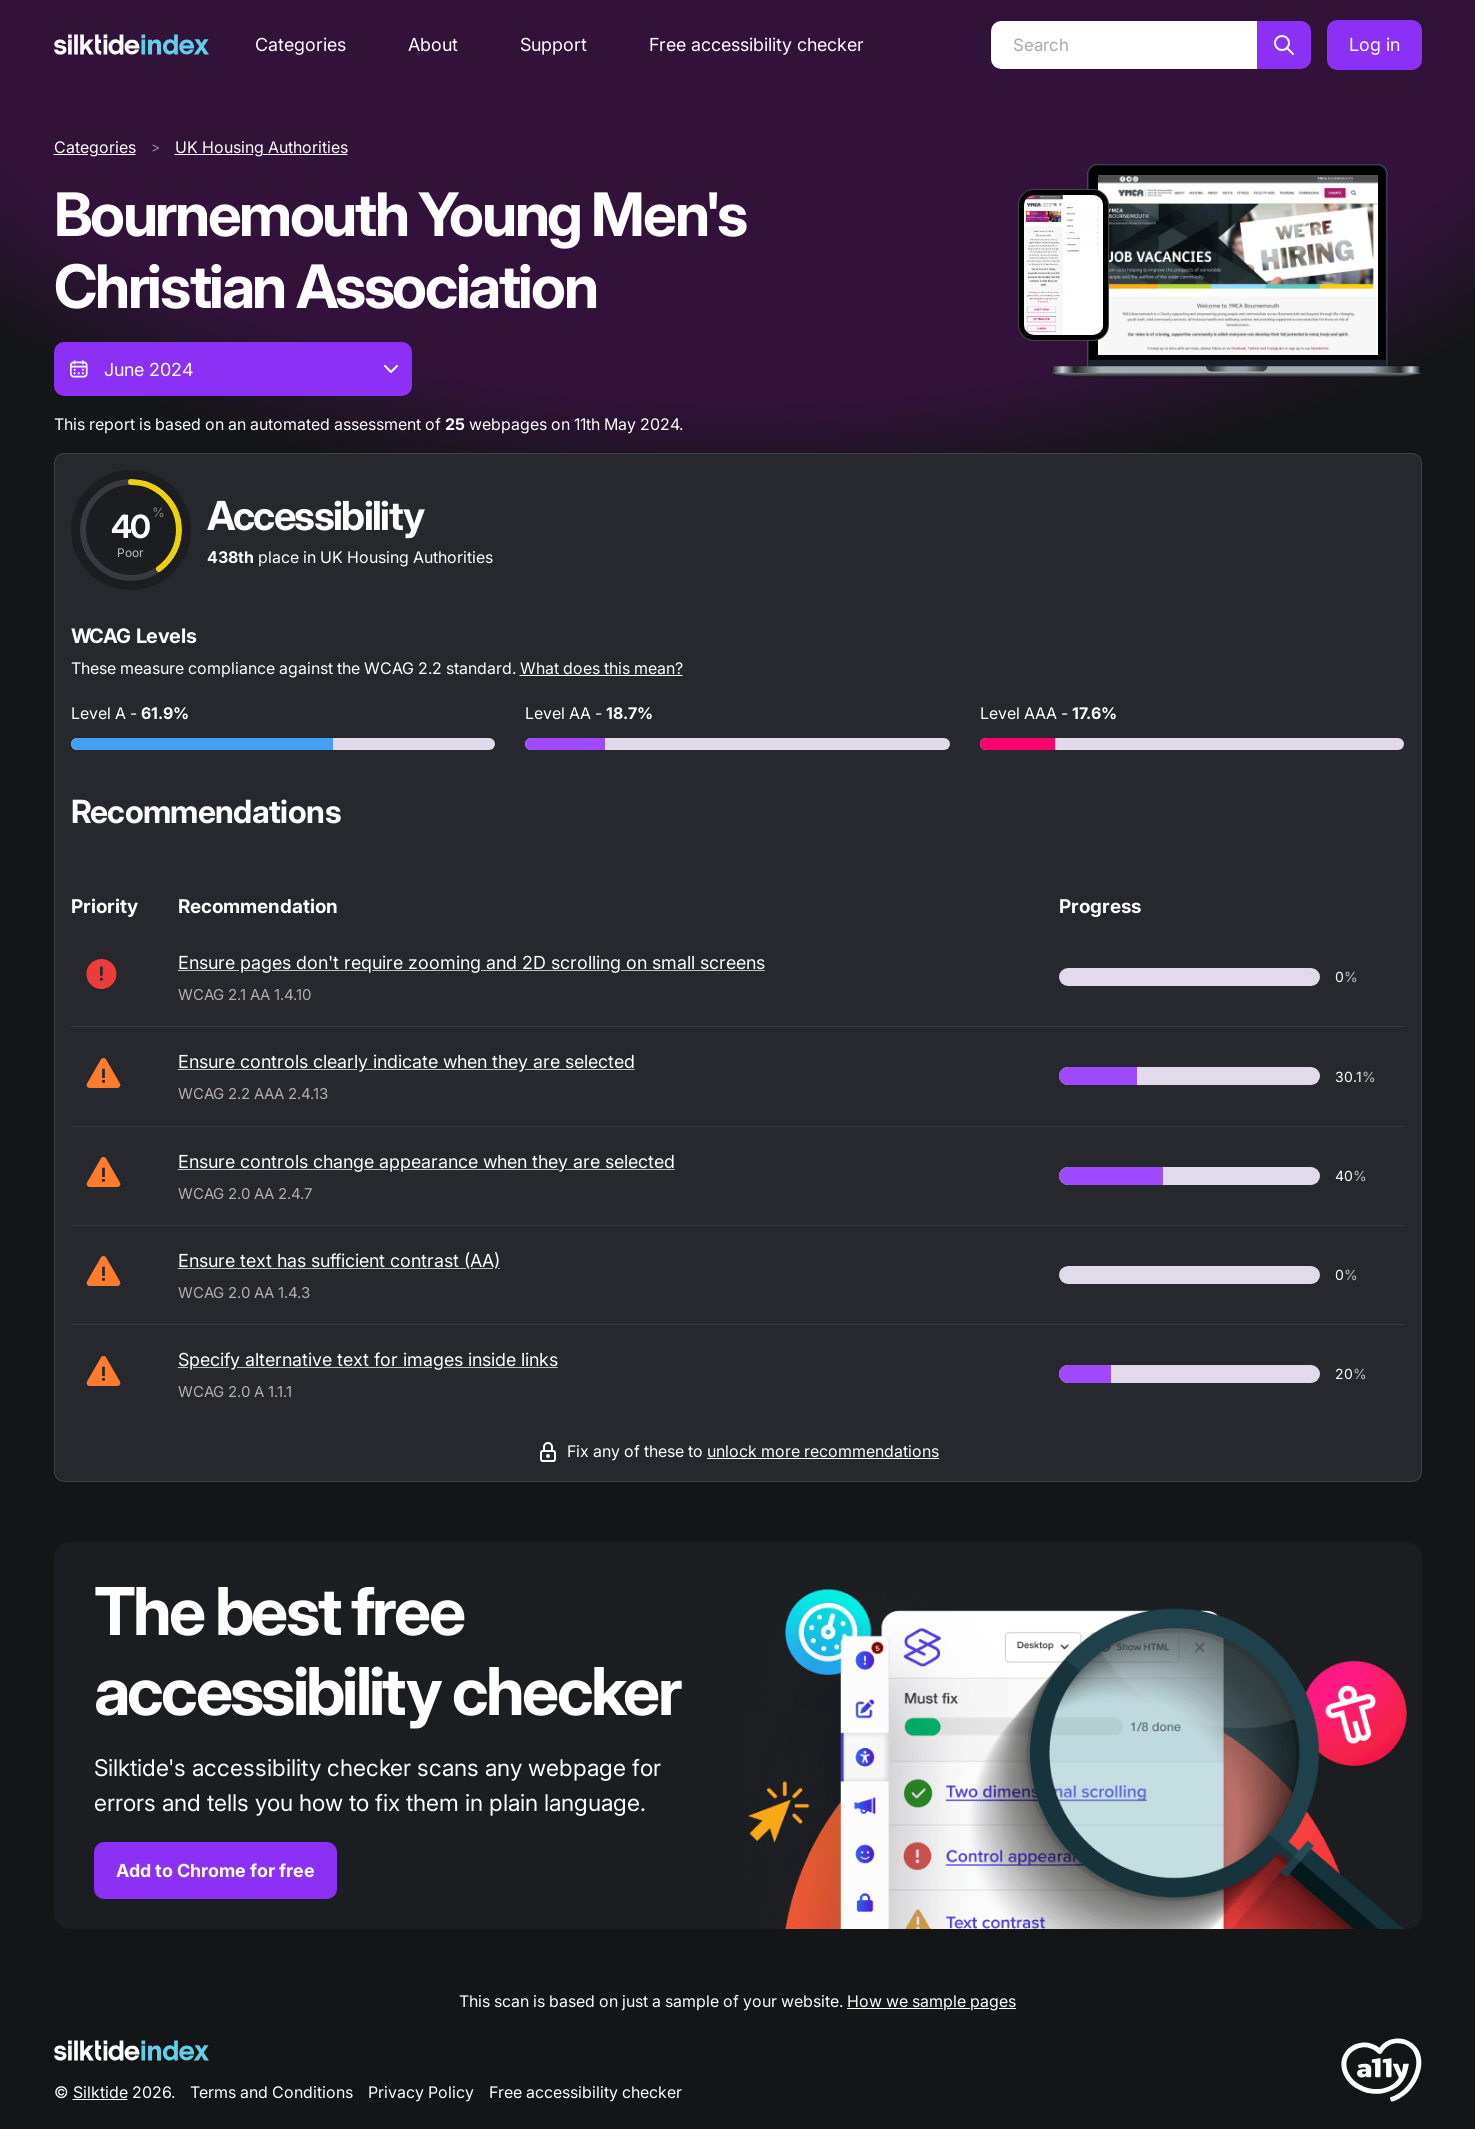 The width and height of the screenshot is (1475, 2129). What do you see at coordinates (131, 44) in the screenshot?
I see `[Silktide]` at bounding box center [131, 44].